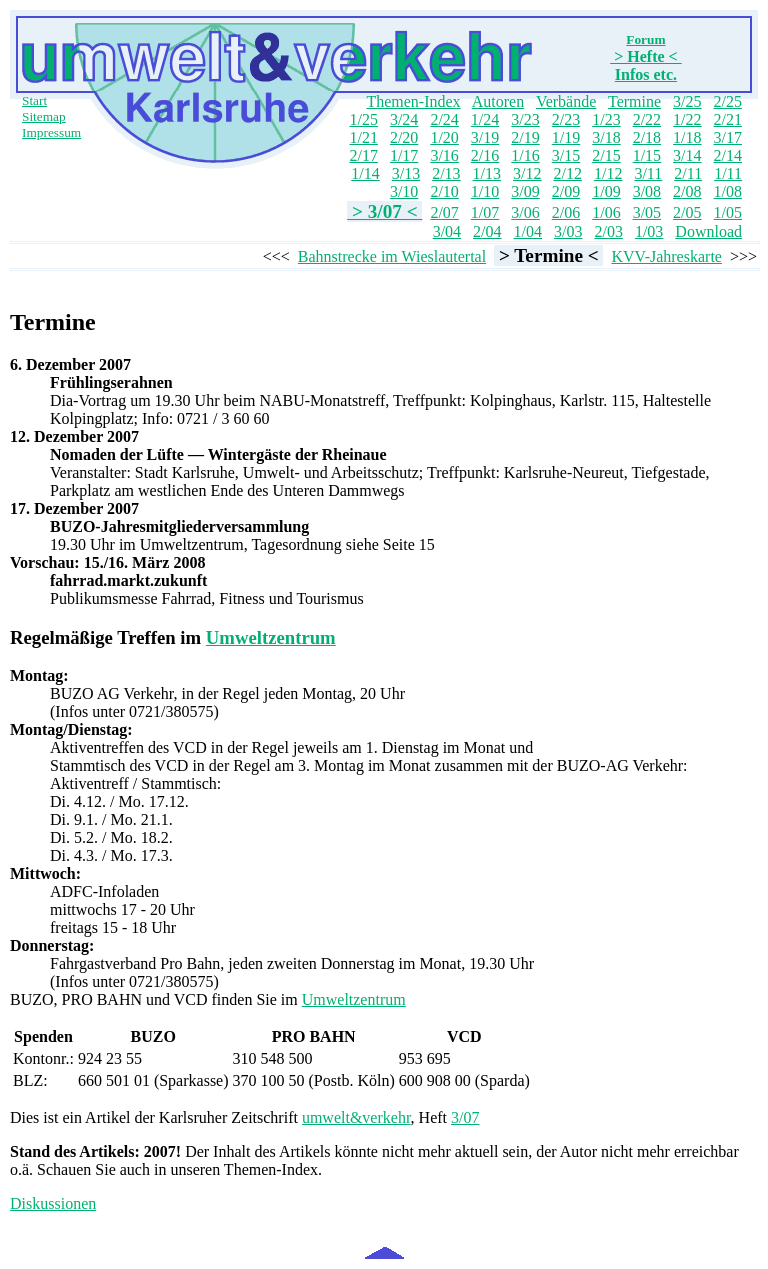 The width and height of the screenshot is (768, 1269). Describe the element at coordinates (363, 119) in the screenshot. I see `1/25` at that location.